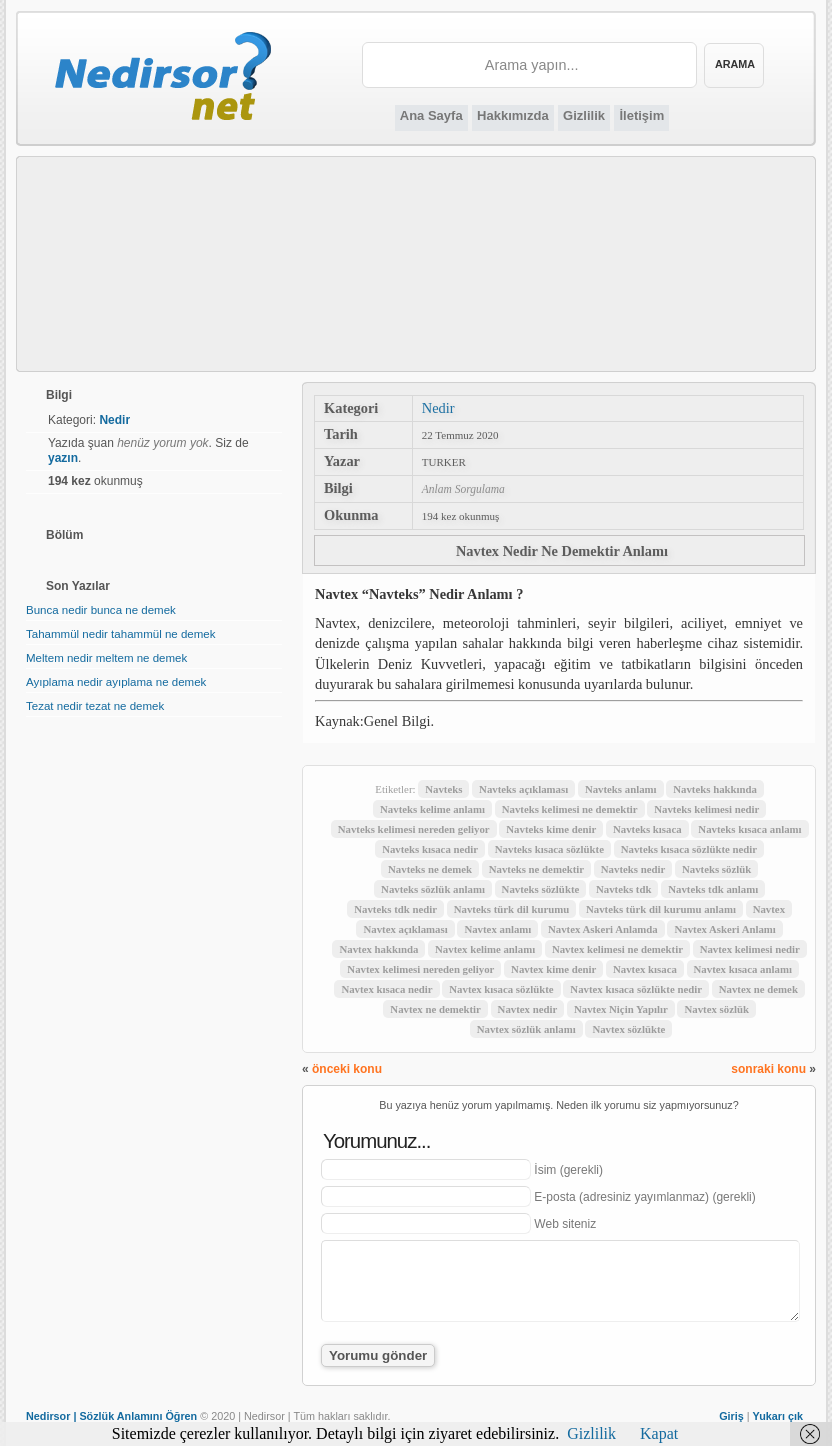 This screenshot has height=1446, width=832. Describe the element at coordinates (386, 989) in the screenshot. I see `Navtex kısaca nedir` at that location.